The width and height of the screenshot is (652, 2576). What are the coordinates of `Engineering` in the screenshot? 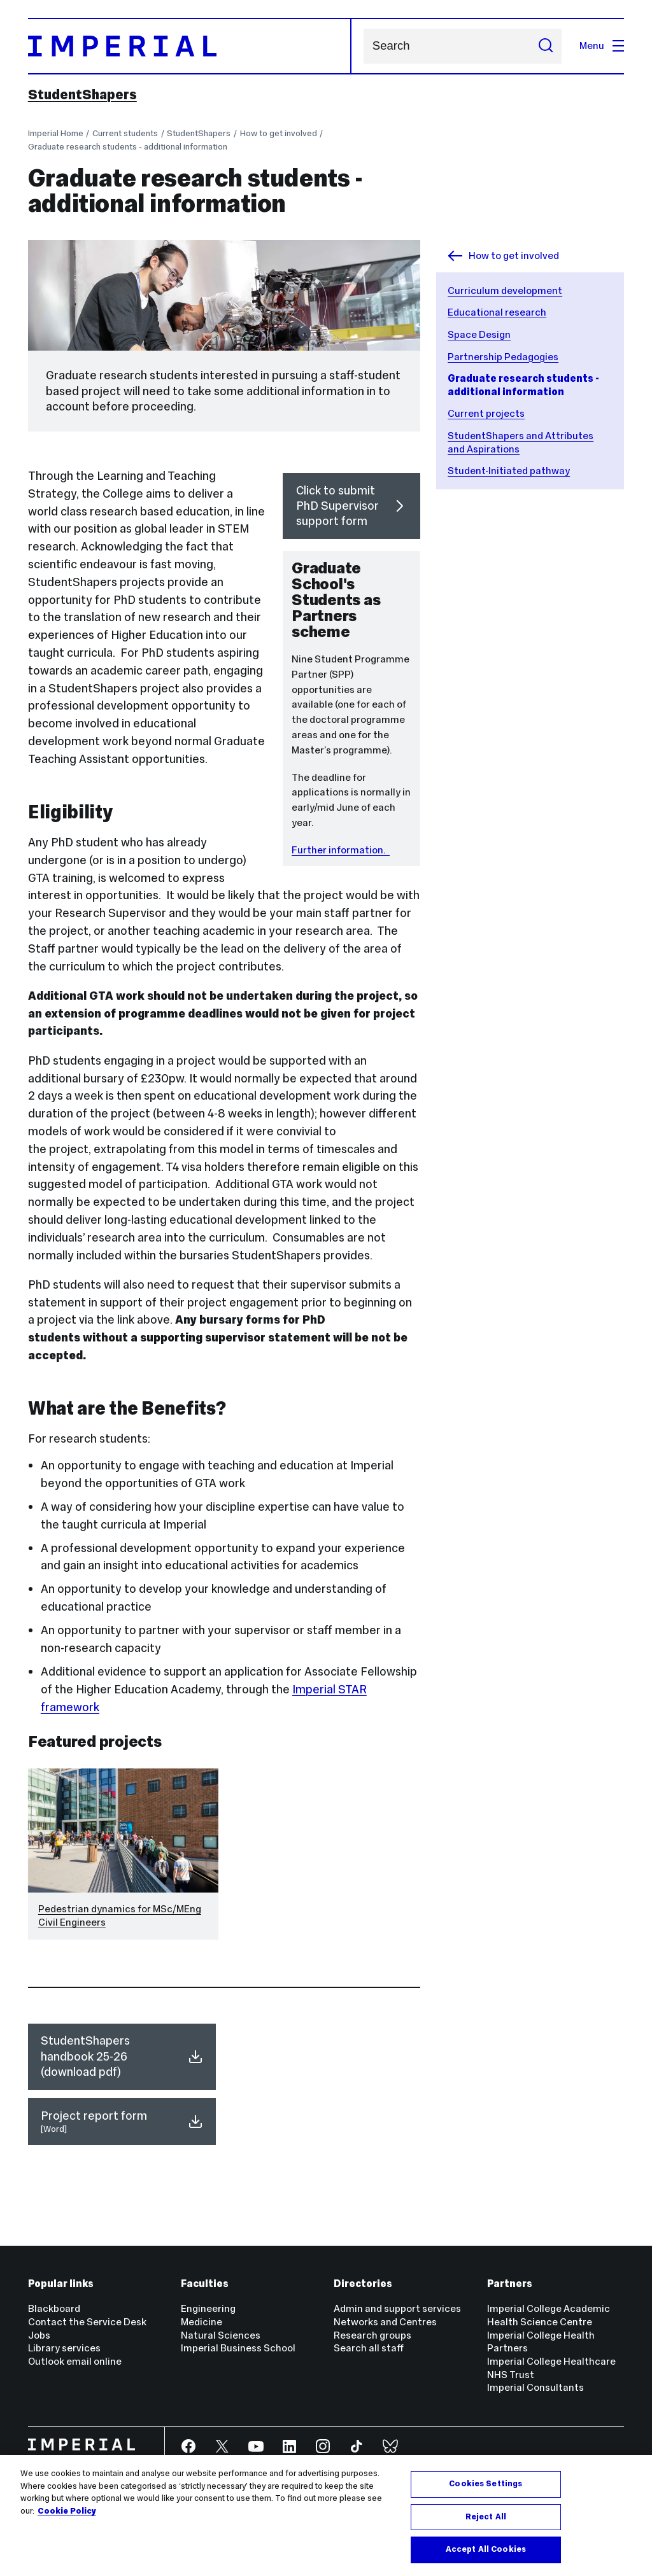 It's located at (208, 2308).